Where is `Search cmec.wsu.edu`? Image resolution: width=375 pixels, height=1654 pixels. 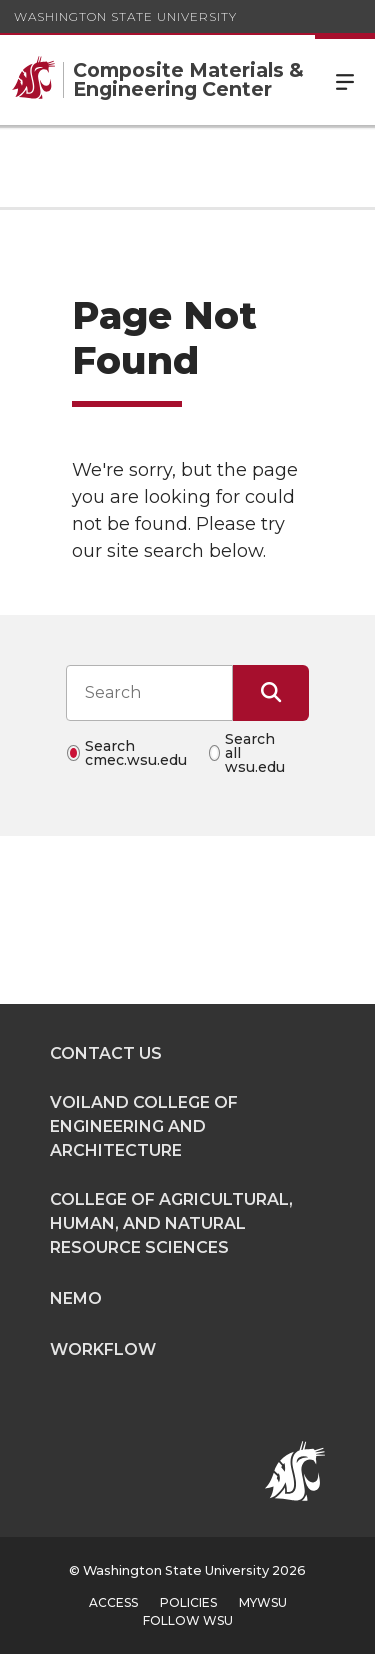
Search cmec.wsu.edu is located at coordinates (136, 753).